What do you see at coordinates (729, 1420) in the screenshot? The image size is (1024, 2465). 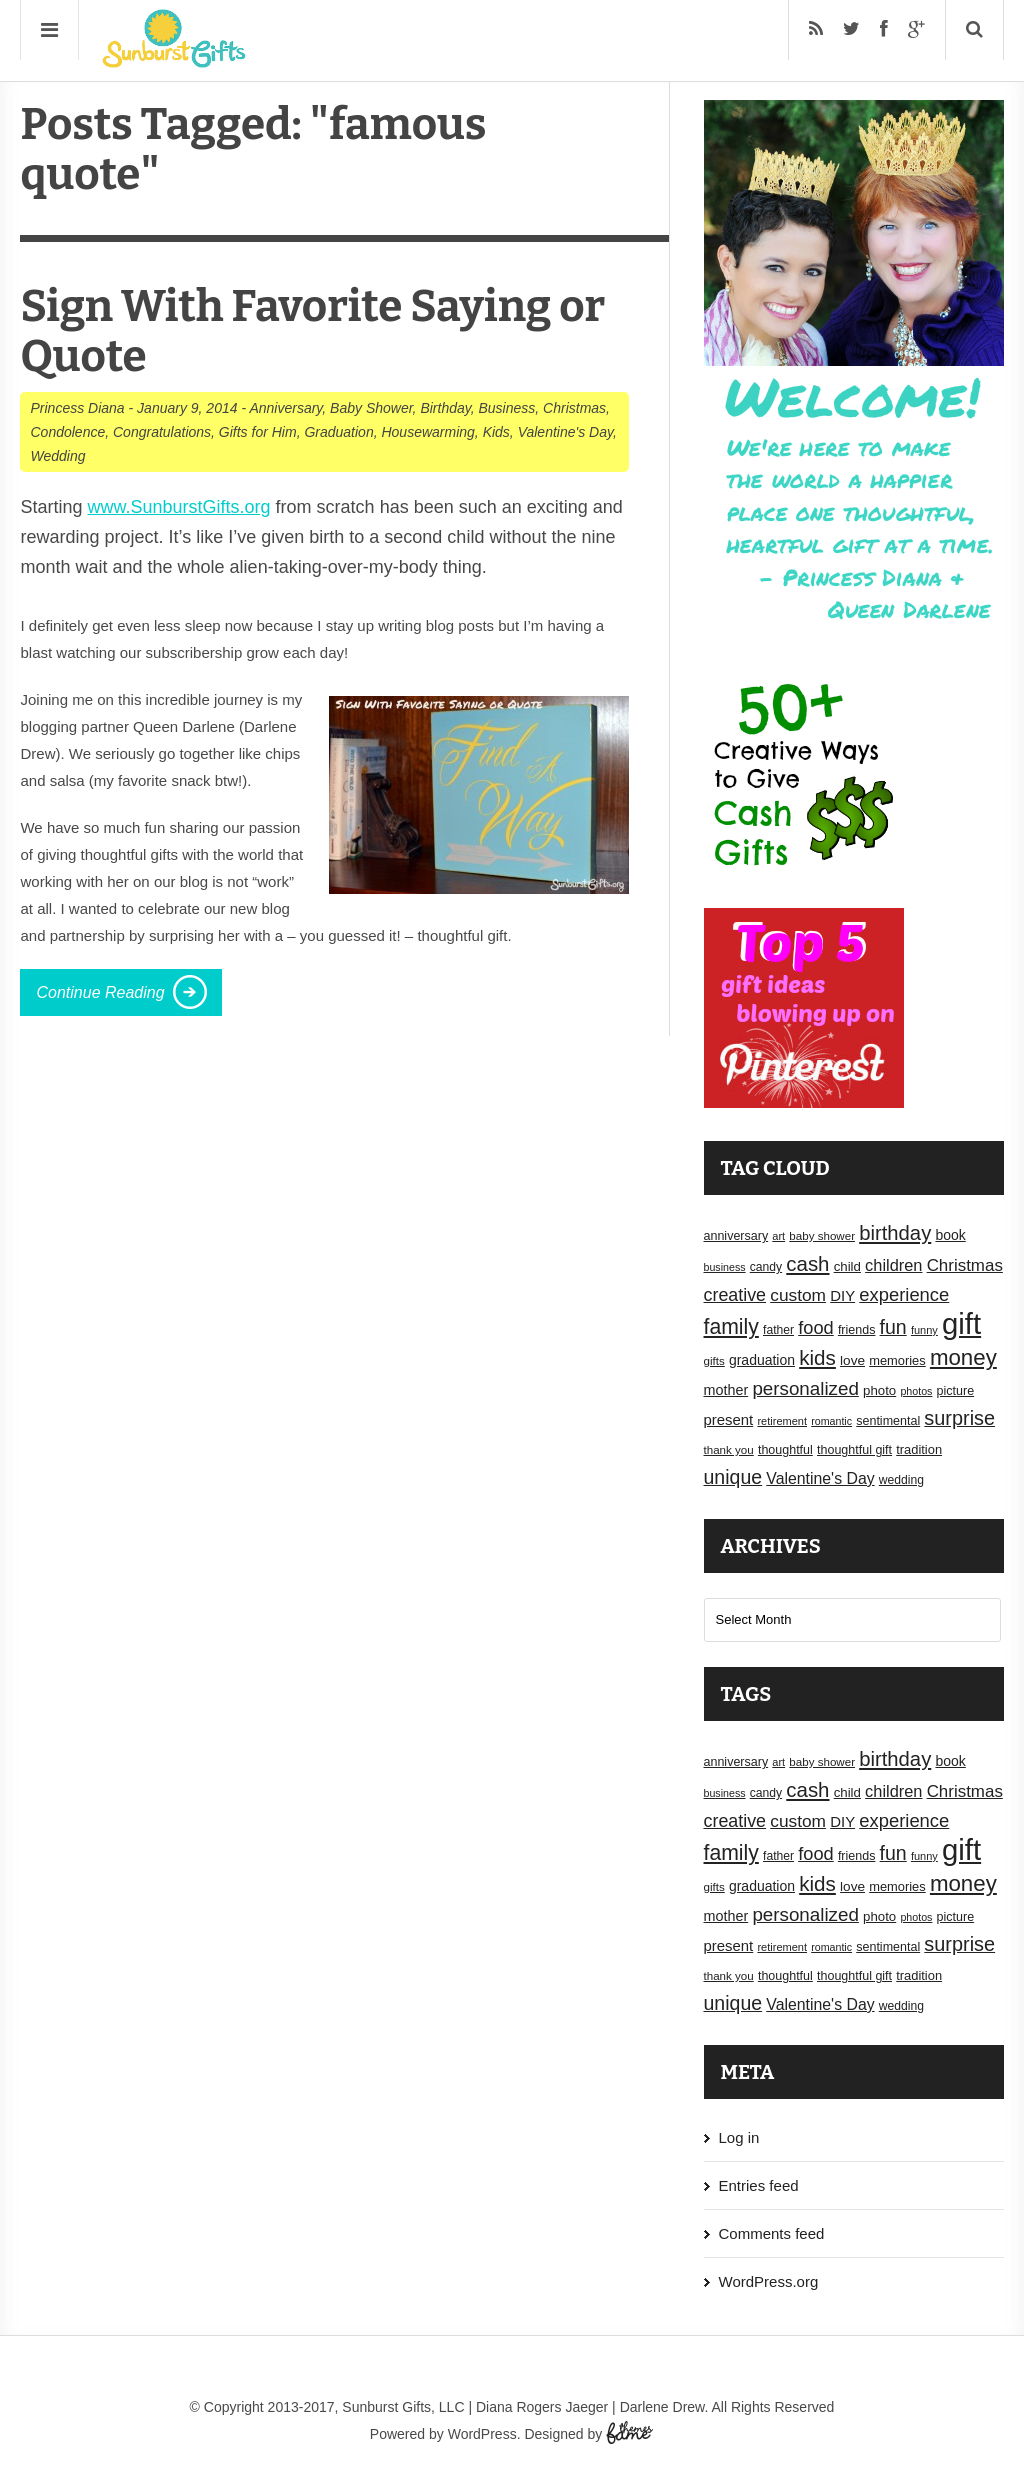 I see `present [present (25 items)]` at bounding box center [729, 1420].